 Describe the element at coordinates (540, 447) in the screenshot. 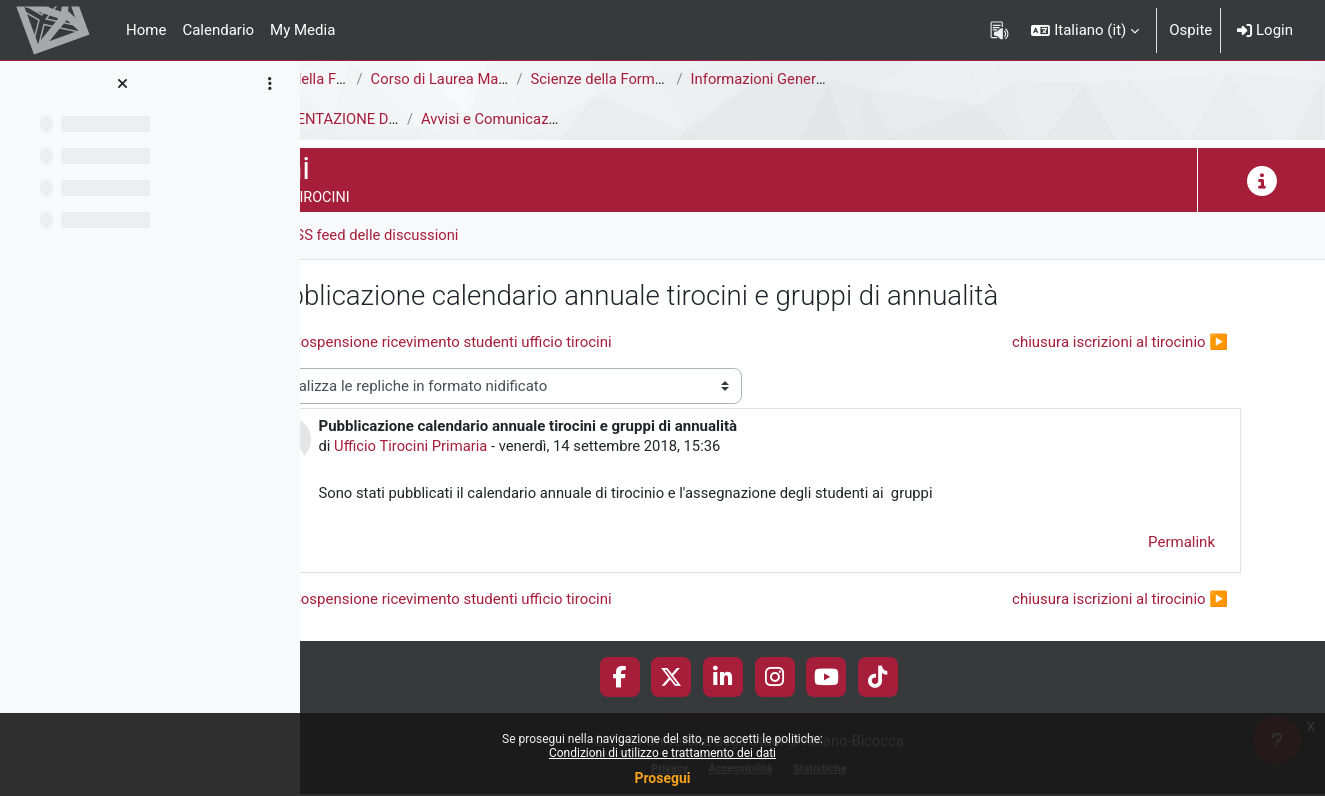

I see `Ufficio Tirocini Primaria` at that location.